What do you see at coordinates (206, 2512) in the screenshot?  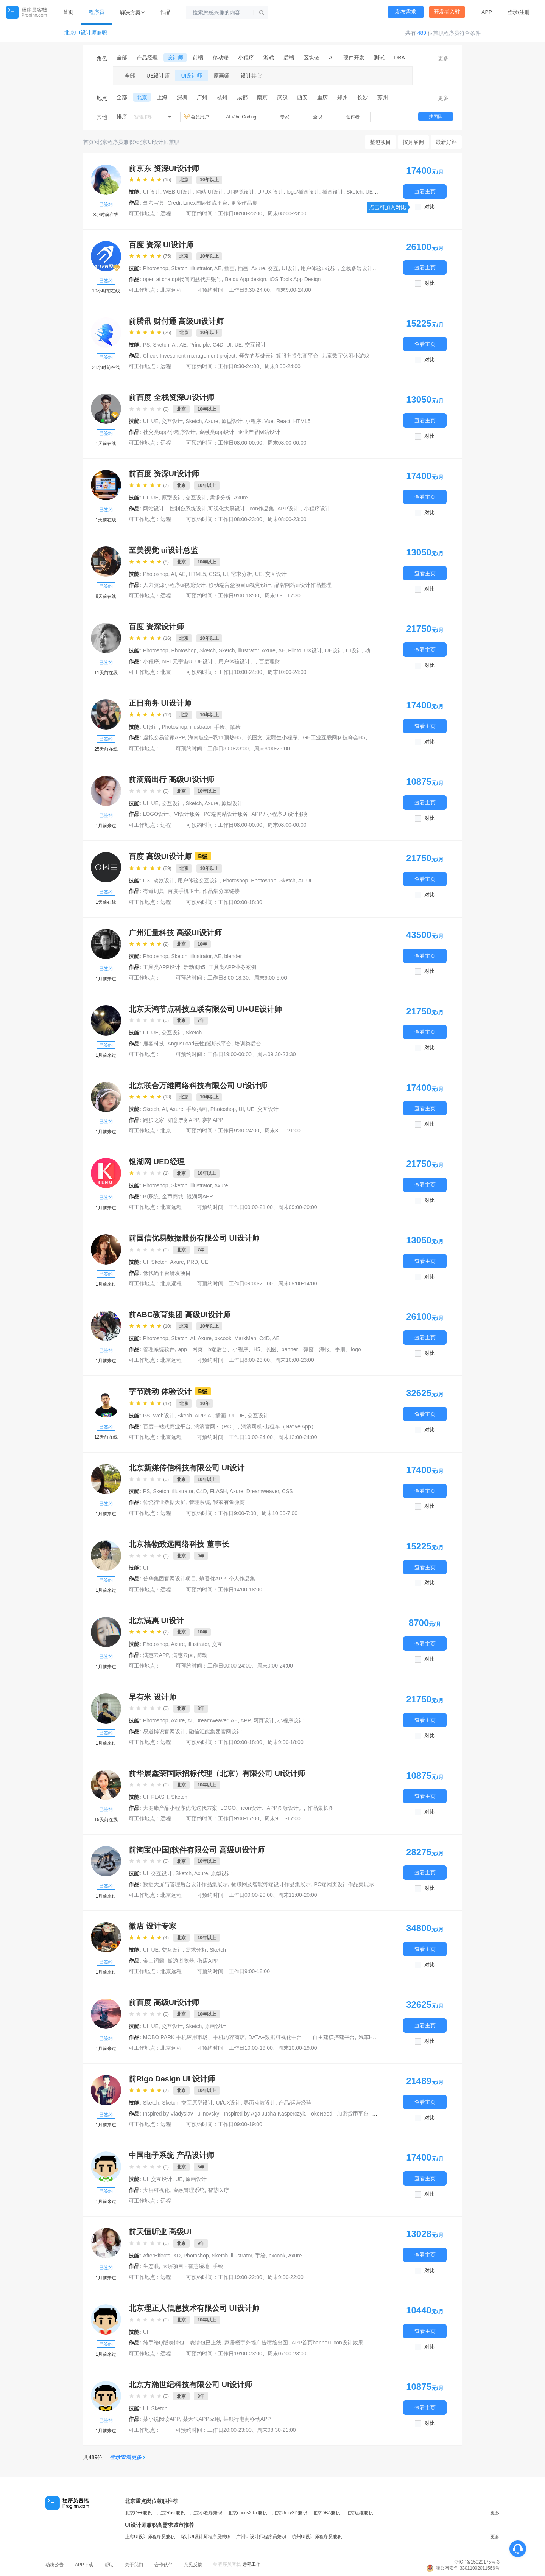 I see `北京小程序兼职` at bounding box center [206, 2512].